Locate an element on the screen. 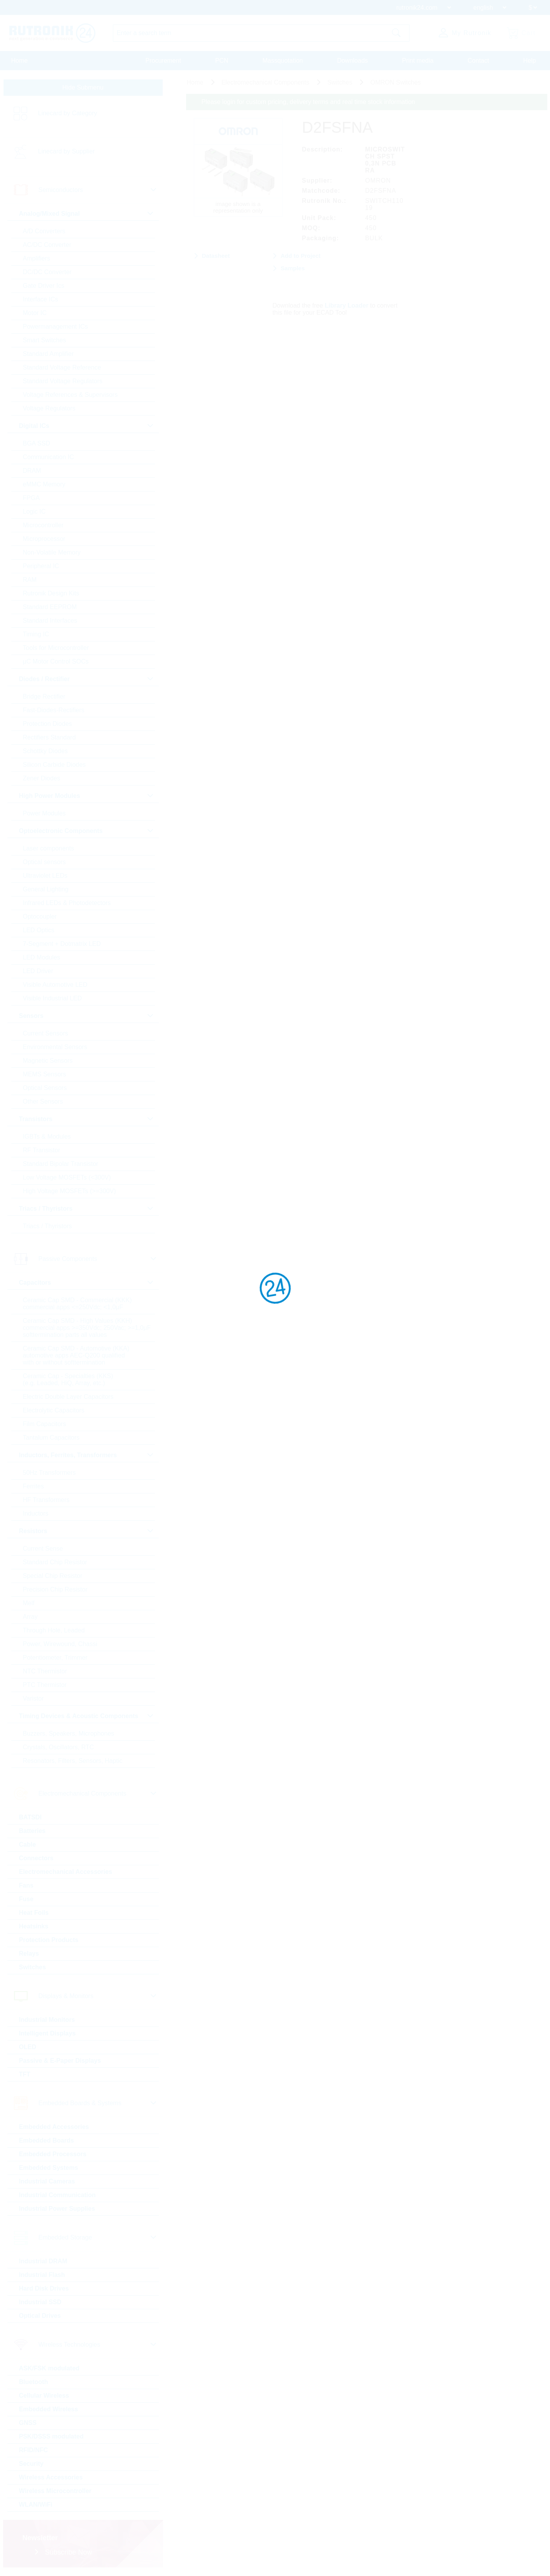 This screenshot has height=2576, width=550. PCN is located at coordinates (221, 60).